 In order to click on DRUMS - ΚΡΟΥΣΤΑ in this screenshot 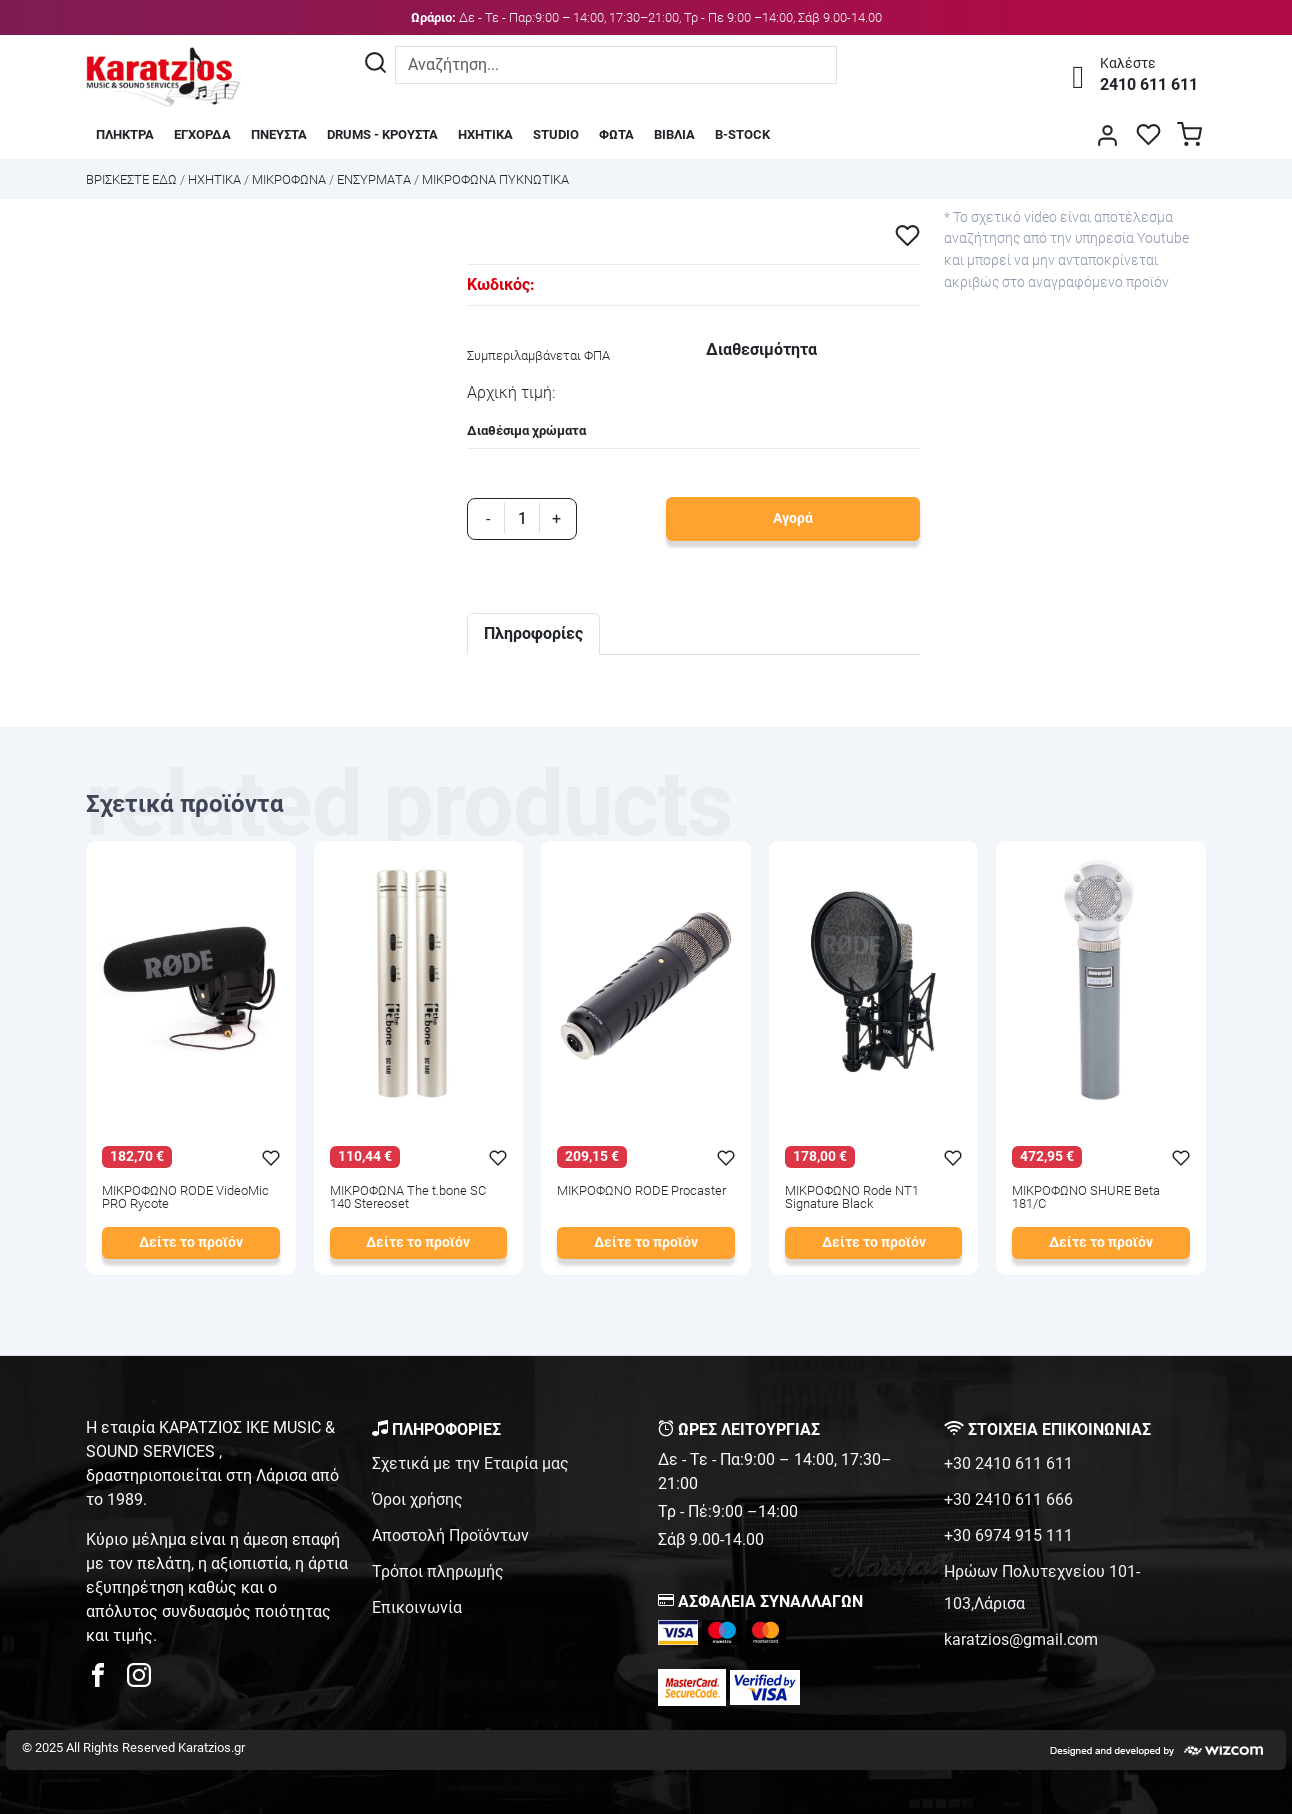, I will do `click(382, 134)`.